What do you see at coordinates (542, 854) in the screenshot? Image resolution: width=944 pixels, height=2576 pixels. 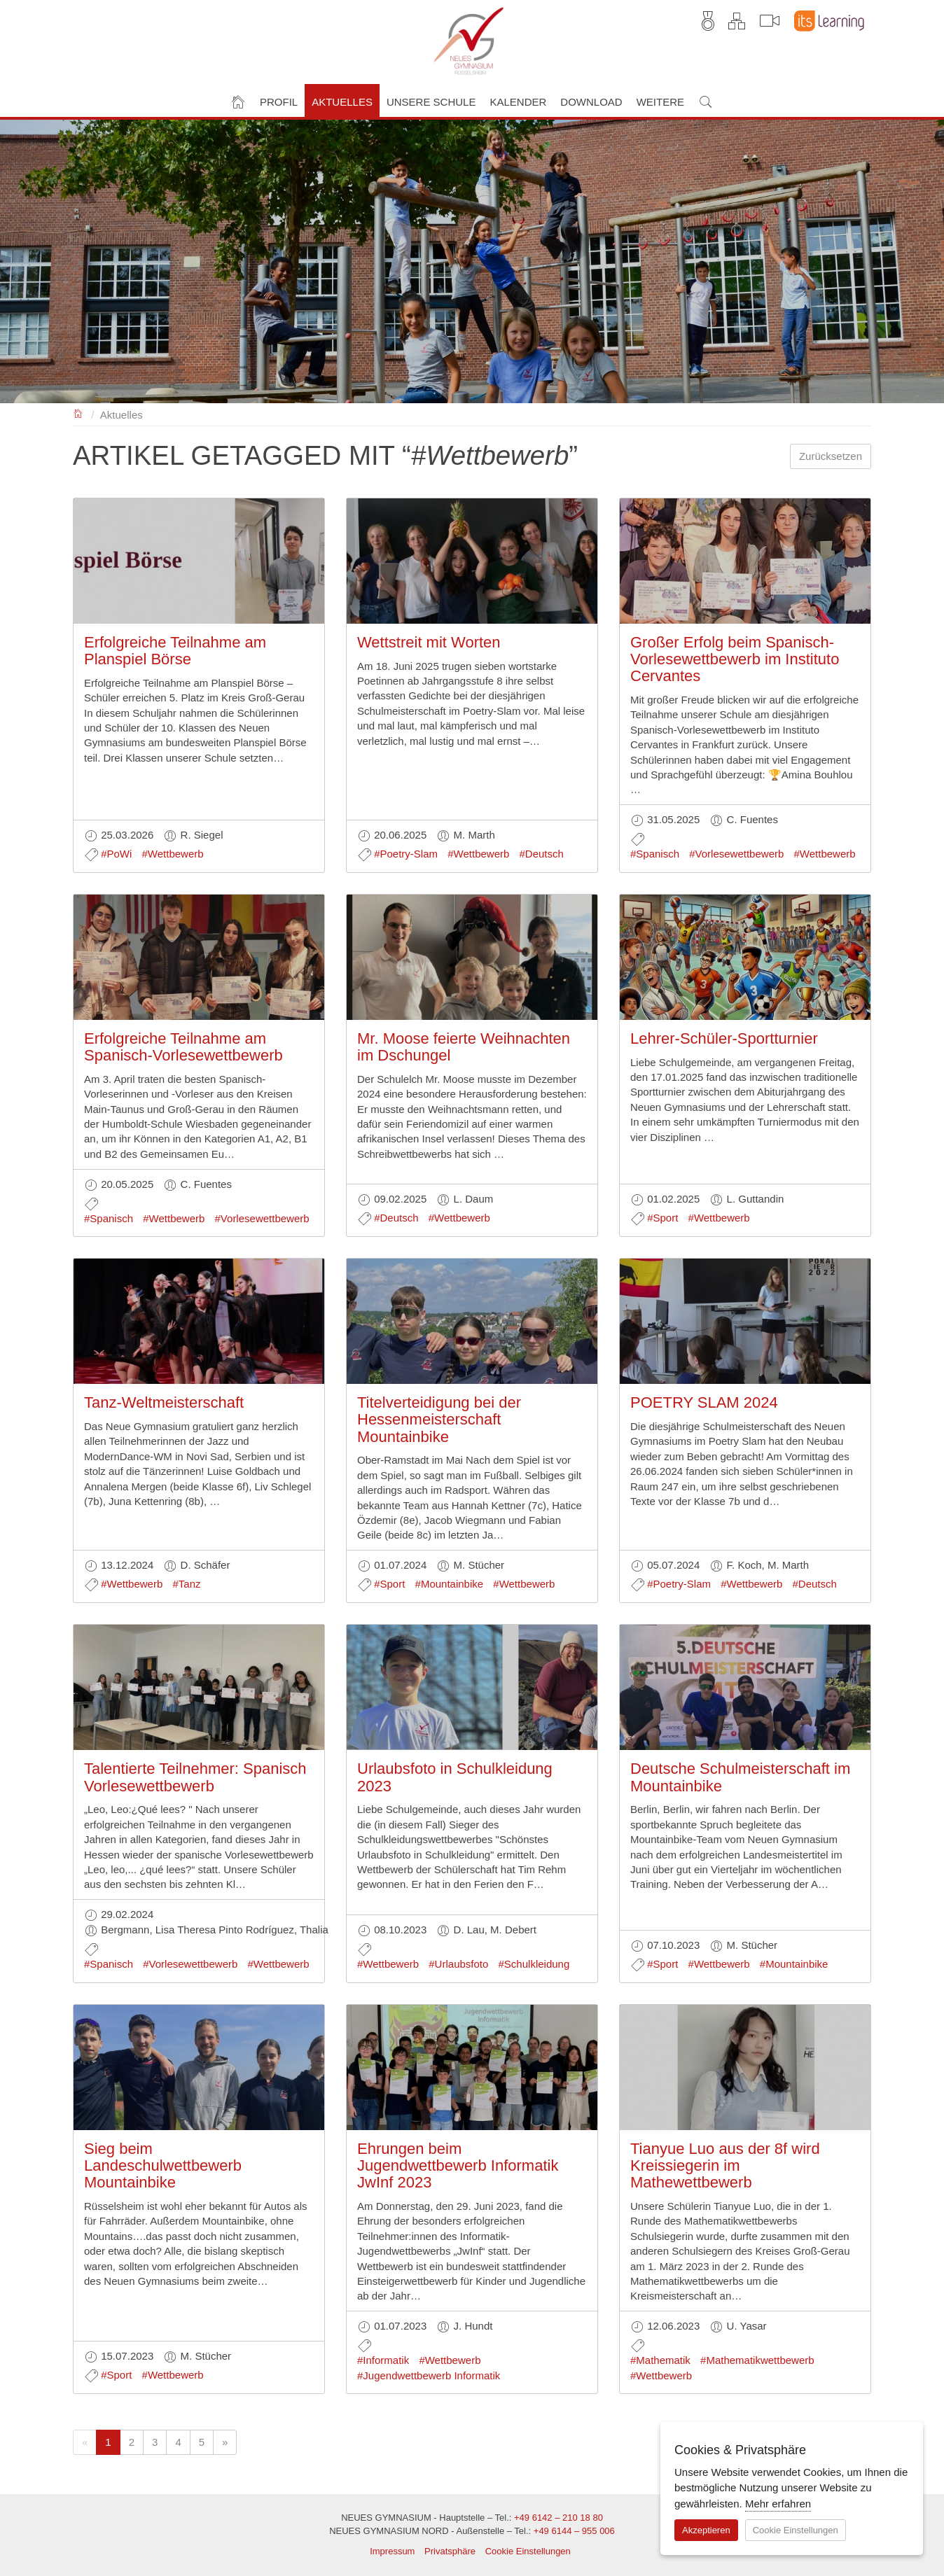 I see `#Deutsch` at bounding box center [542, 854].